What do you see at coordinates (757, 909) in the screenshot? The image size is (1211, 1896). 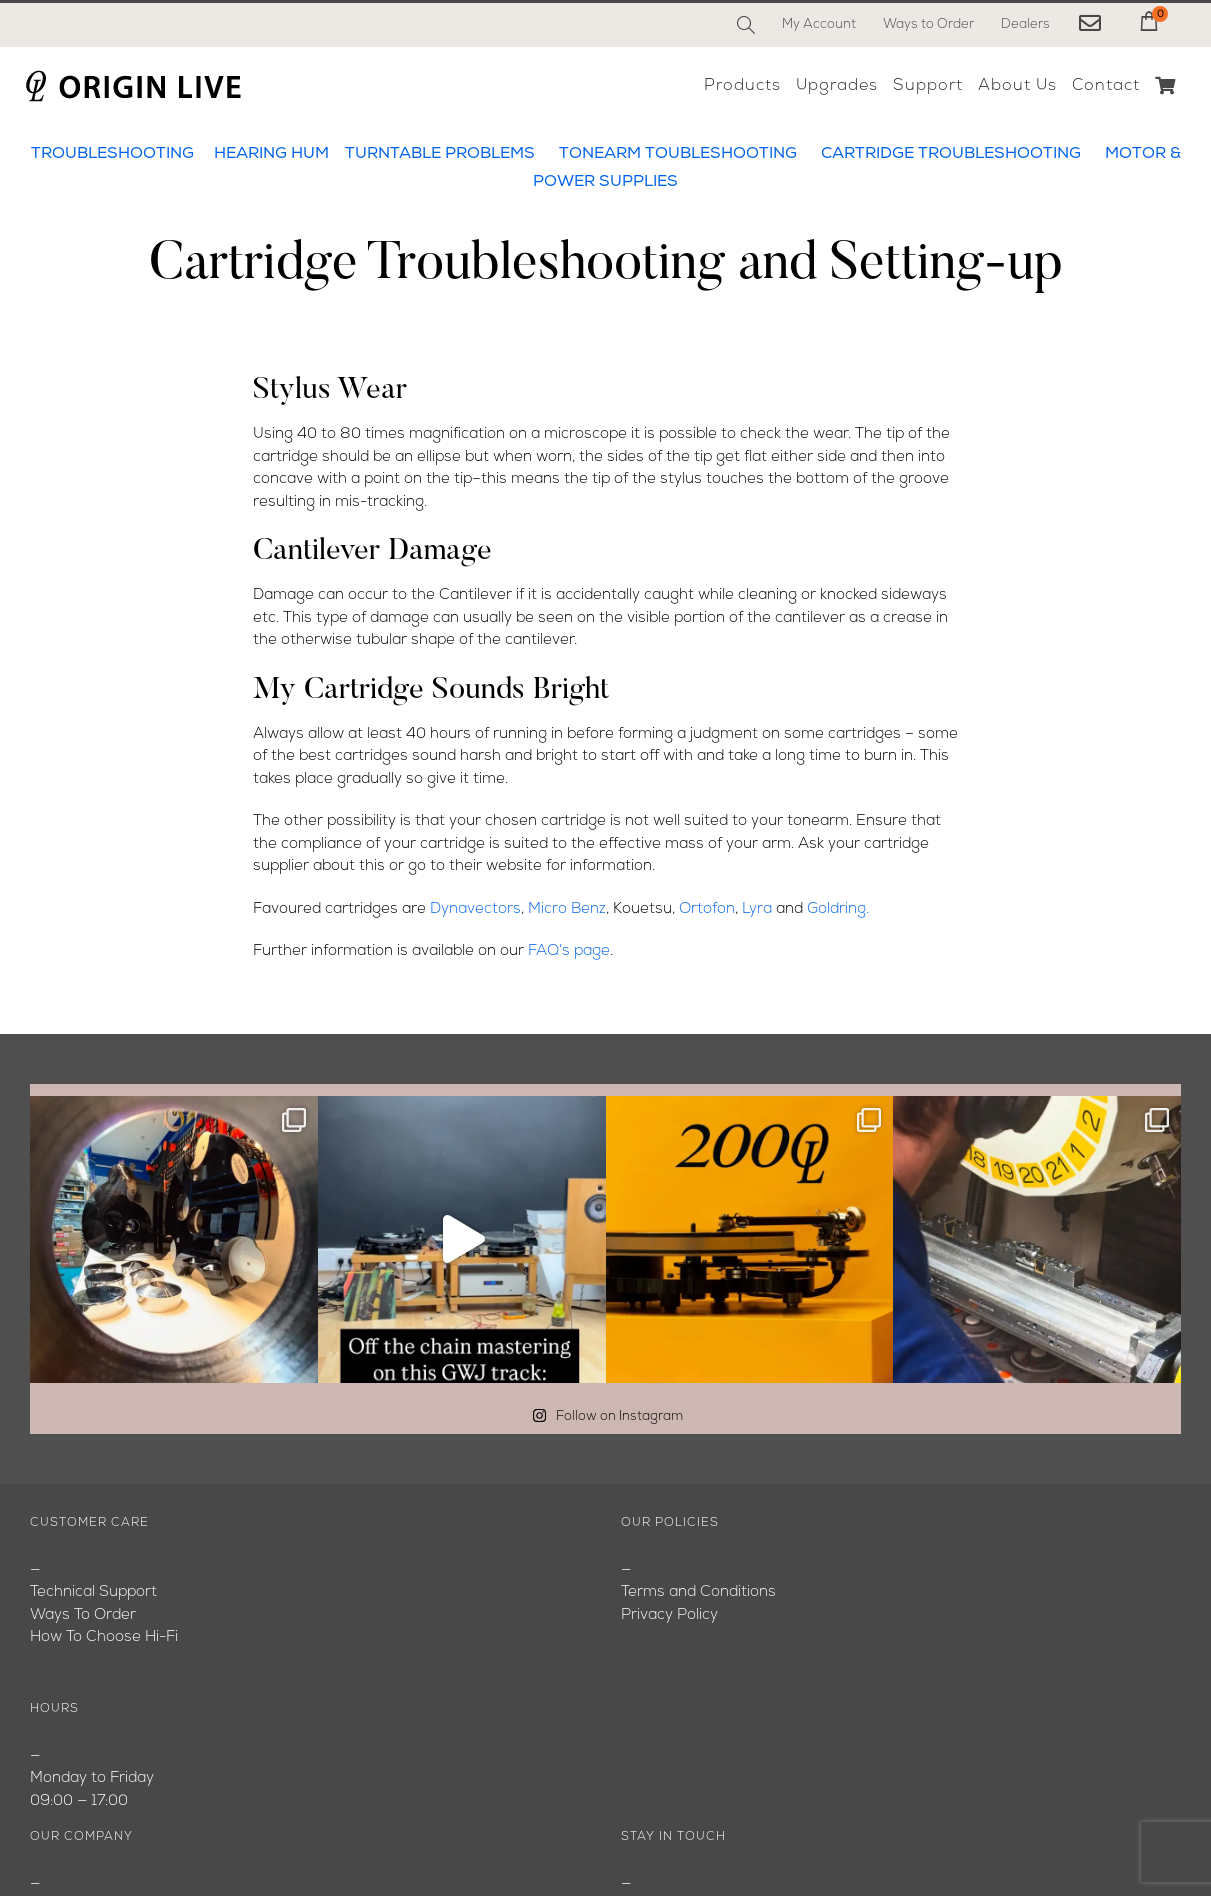 I see `Lyra` at bounding box center [757, 909].